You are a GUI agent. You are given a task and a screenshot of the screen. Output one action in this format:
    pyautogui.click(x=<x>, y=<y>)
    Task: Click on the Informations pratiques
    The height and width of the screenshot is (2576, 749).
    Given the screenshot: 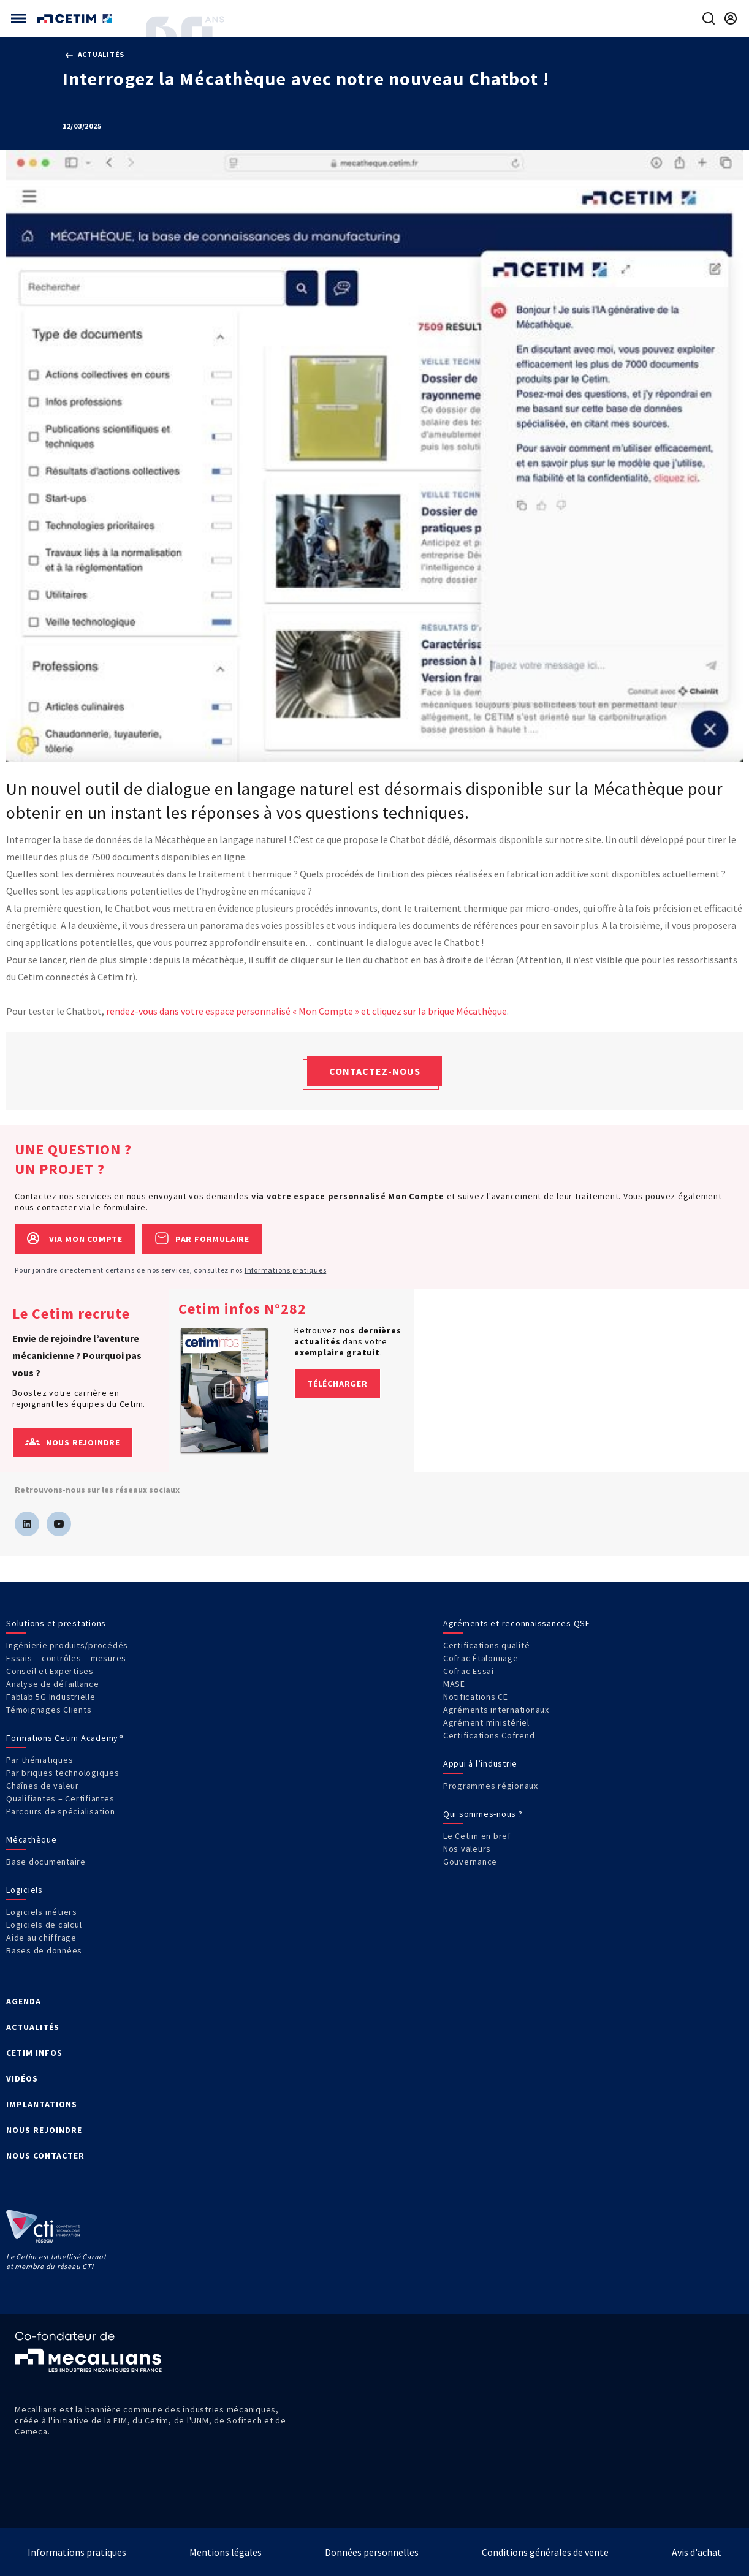 What is the action you would take?
    pyautogui.click(x=286, y=1270)
    